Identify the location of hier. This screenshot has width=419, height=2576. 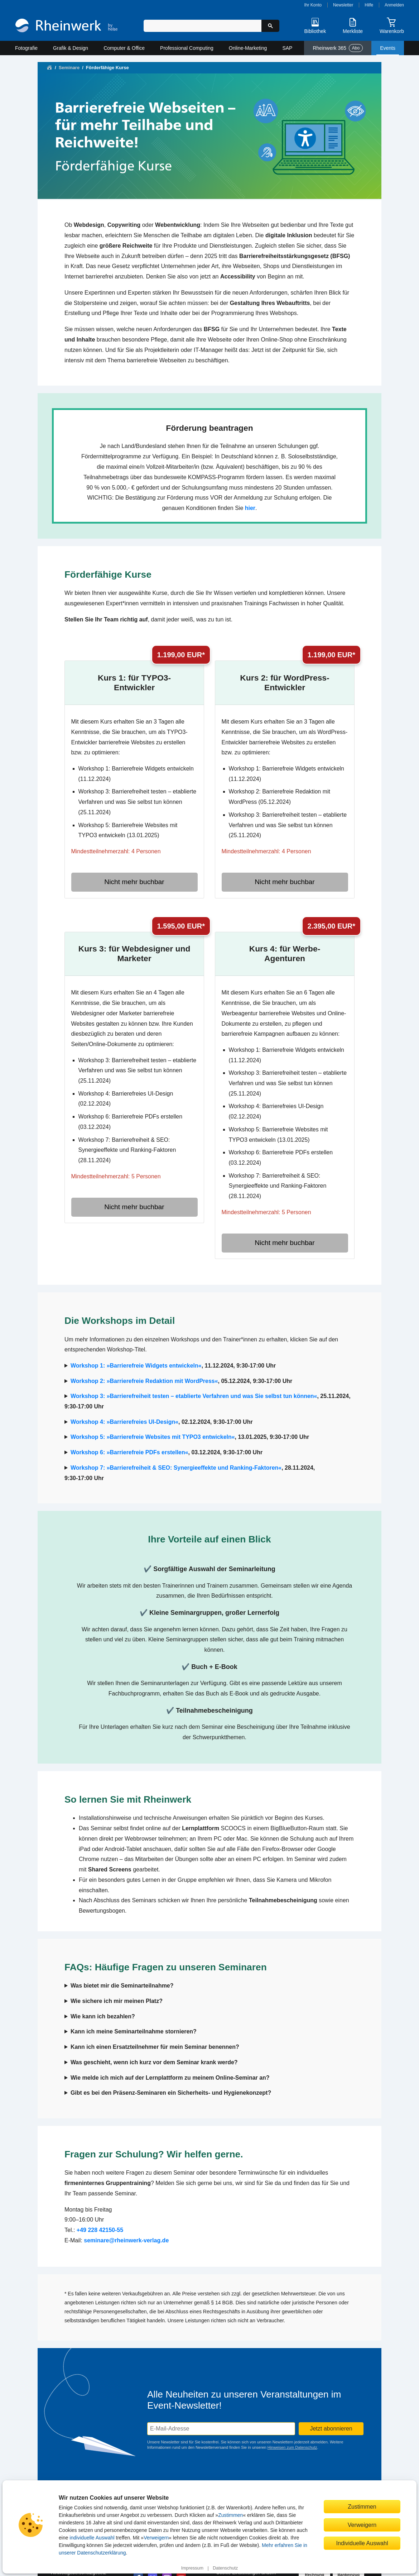
(250, 508).